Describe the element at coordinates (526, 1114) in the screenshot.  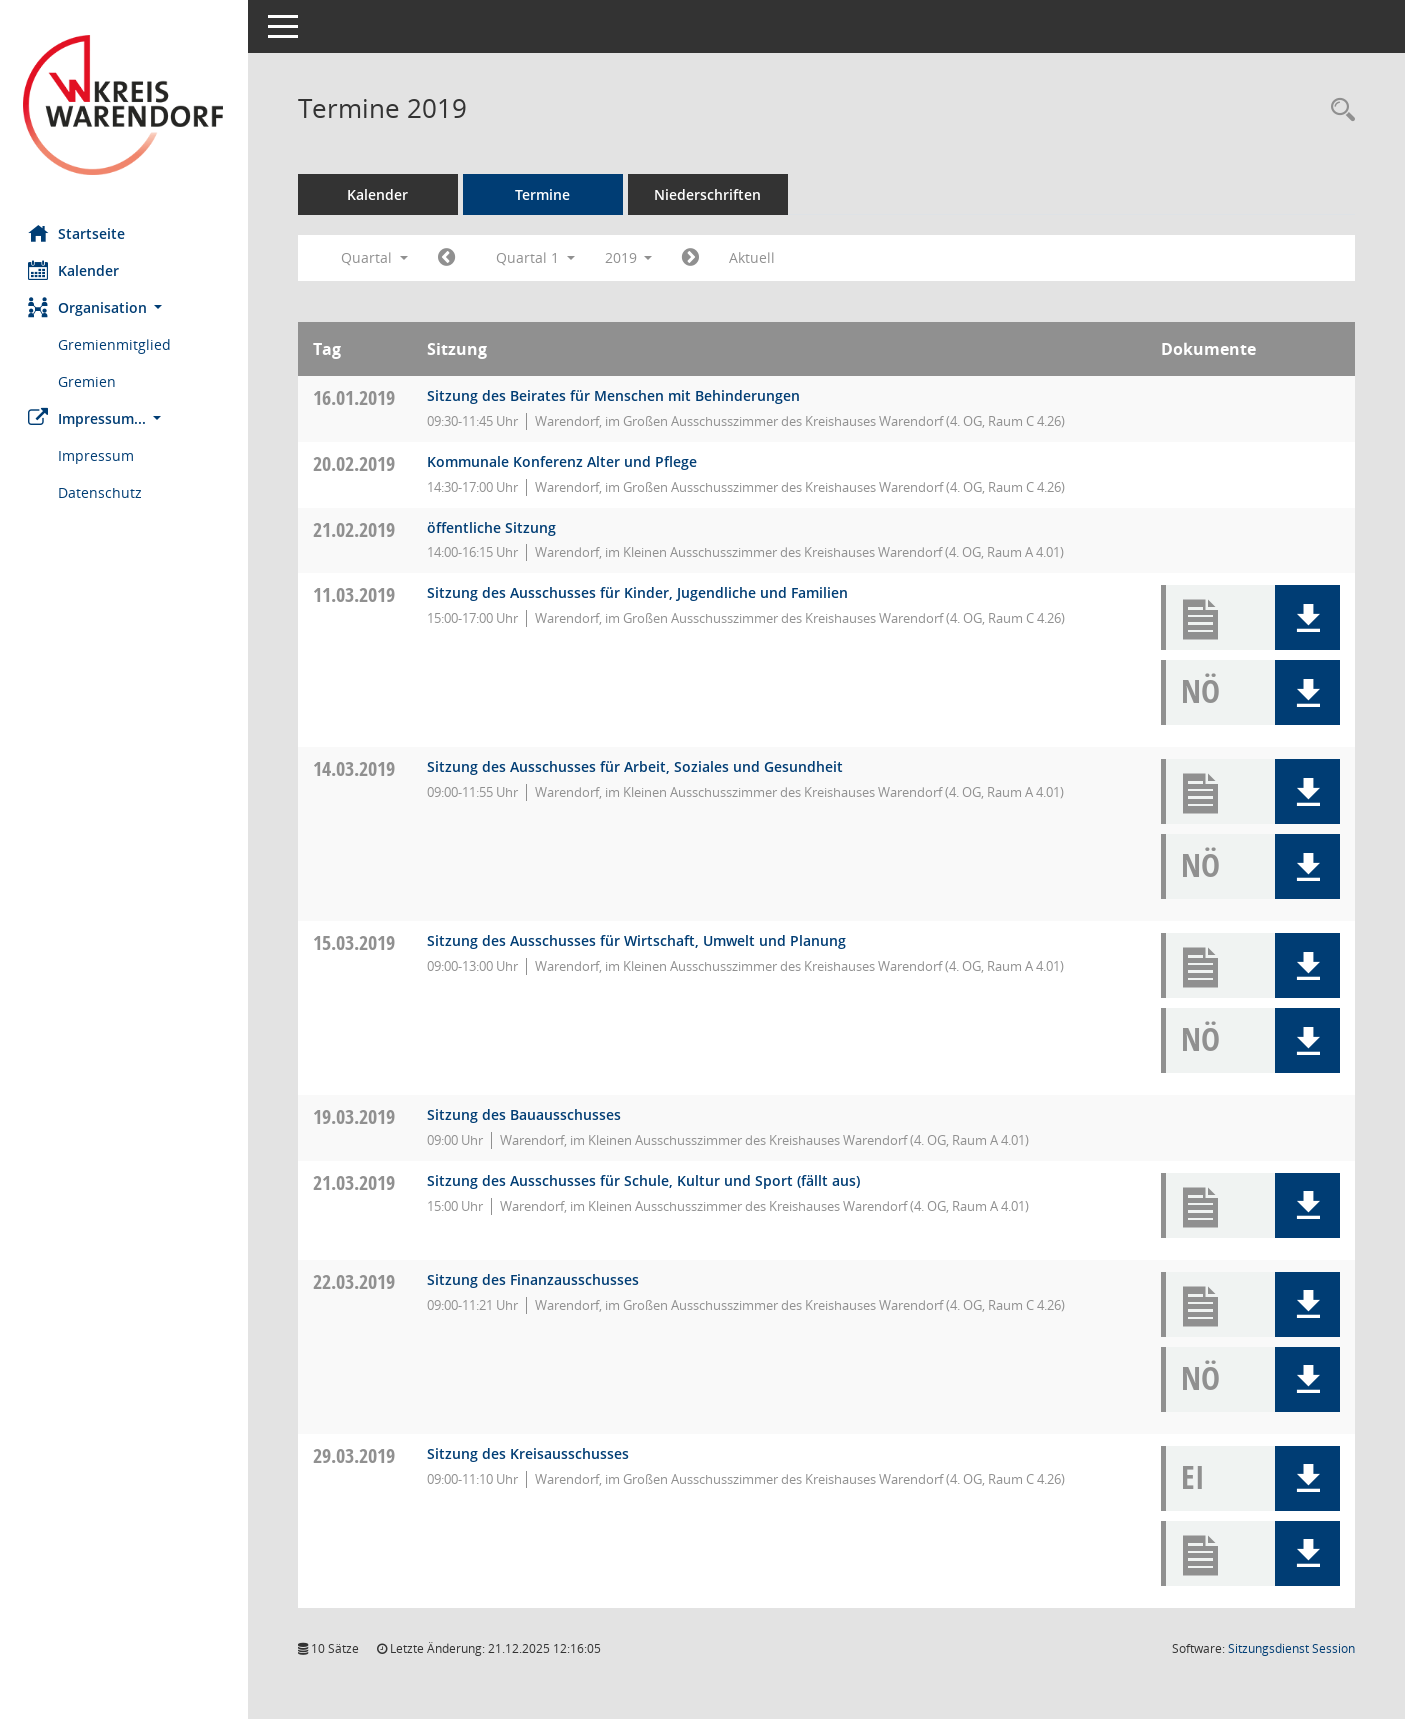
I see `Sitzung des Bauausschusses [Details anzeigen: Bauausschuss 19.03.2019]` at that location.